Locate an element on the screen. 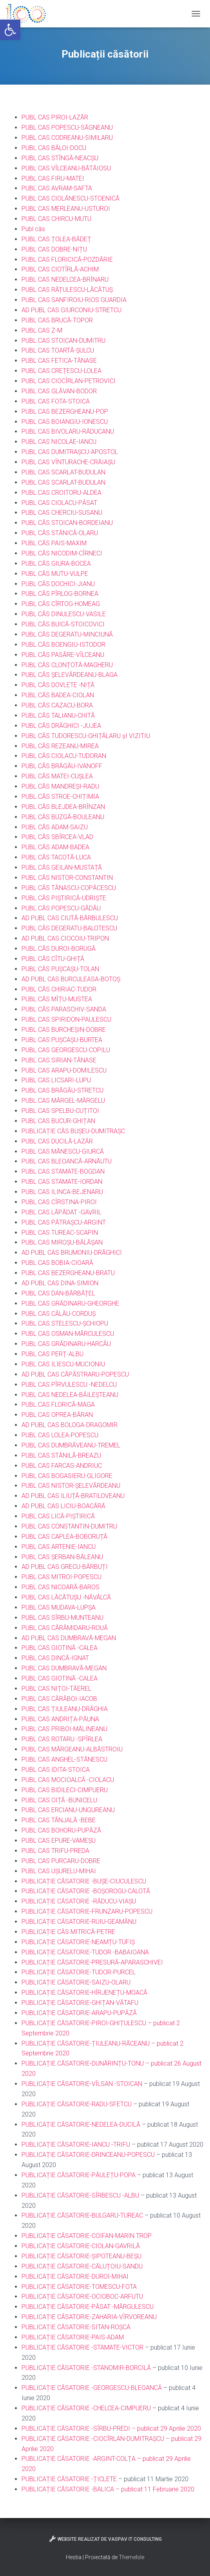 Image resolution: width=210 pixels, height=2576 pixels. PUBL CAS BIDILECI-CIMPUERU is located at coordinates (65, 1790).